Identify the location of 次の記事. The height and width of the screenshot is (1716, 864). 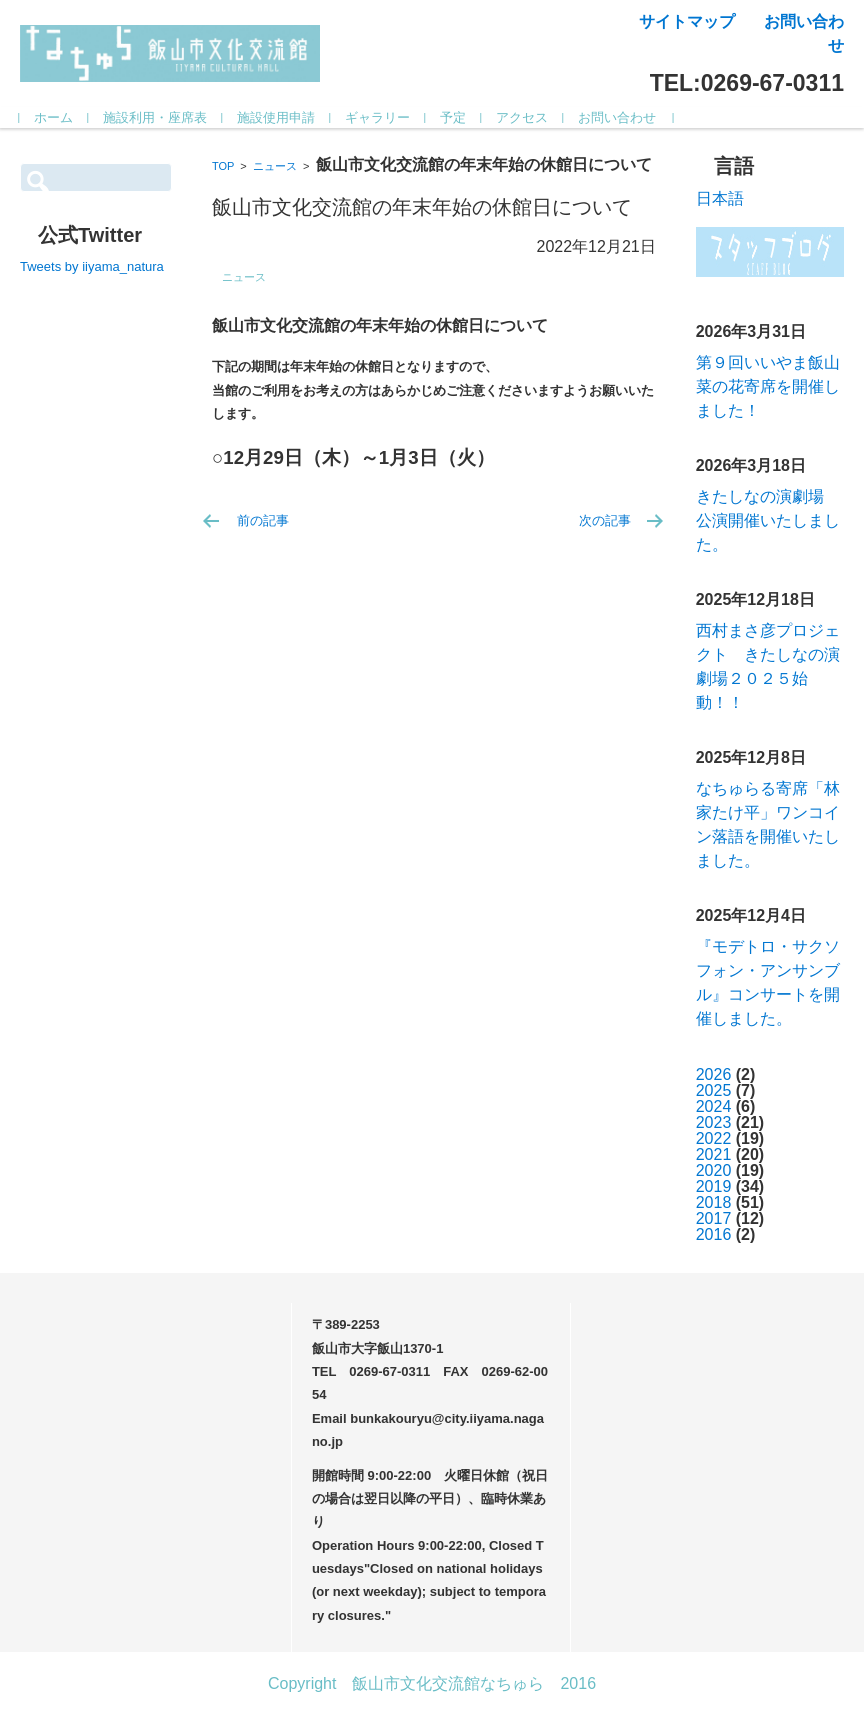
(605, 520).